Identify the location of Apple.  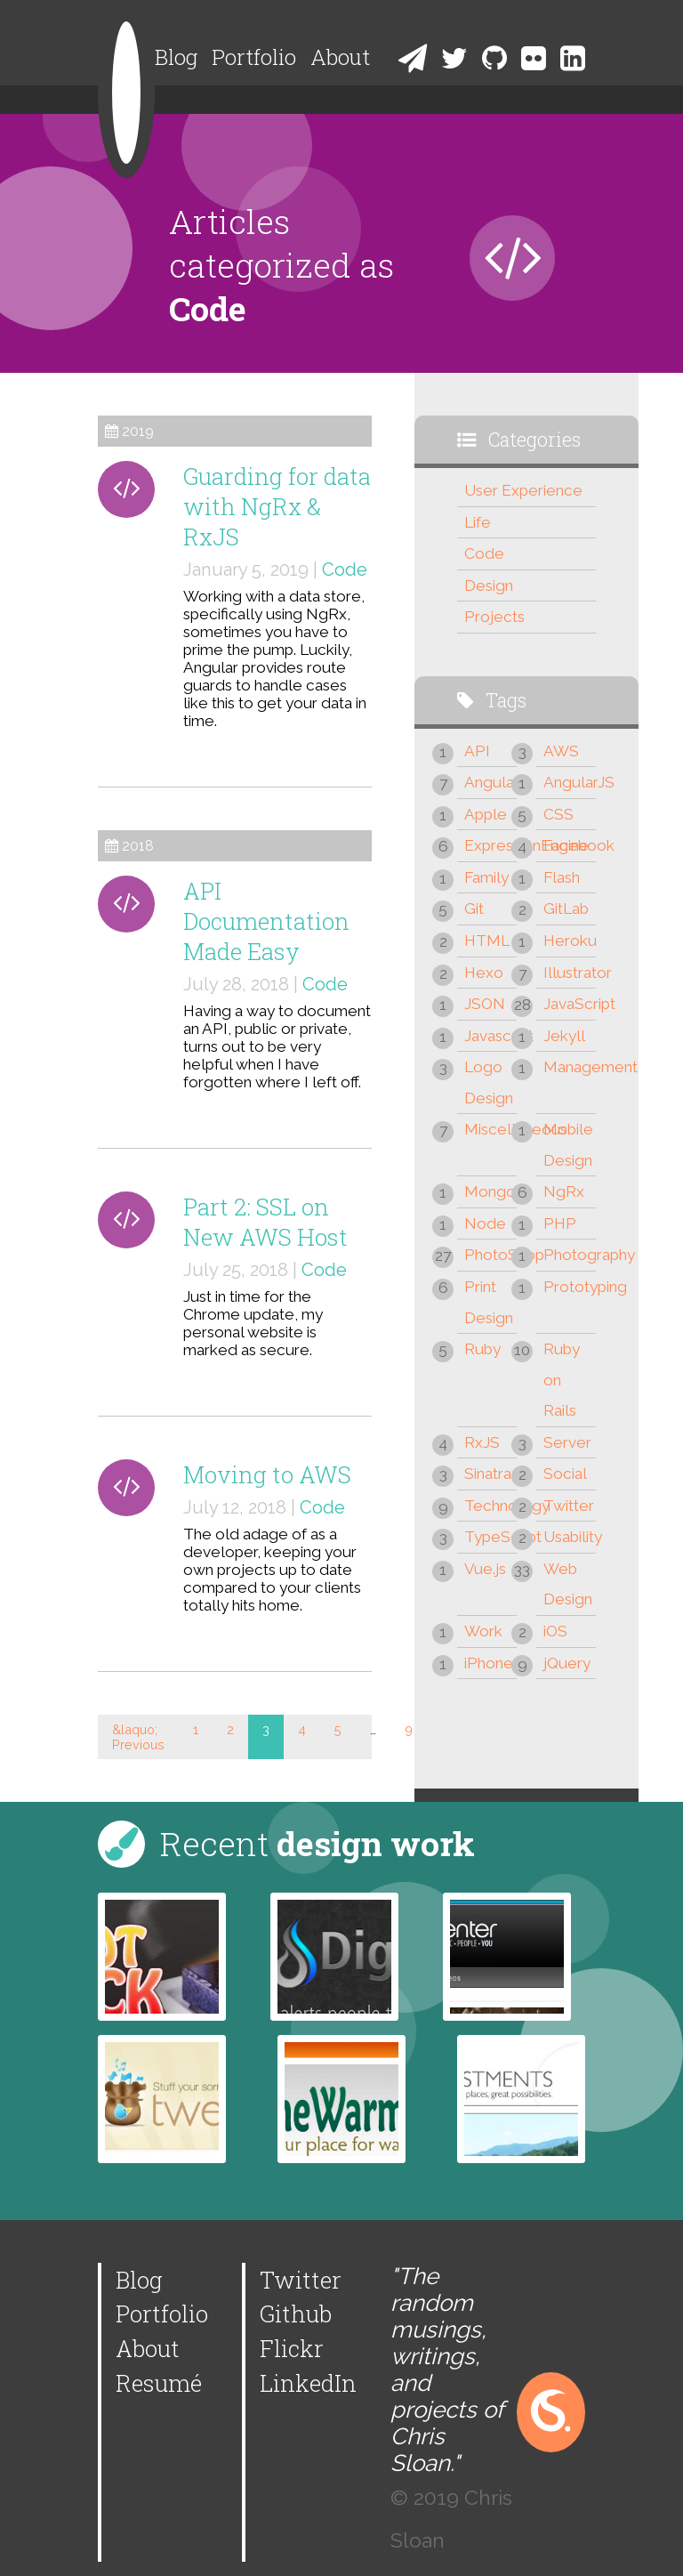
(485, 814).